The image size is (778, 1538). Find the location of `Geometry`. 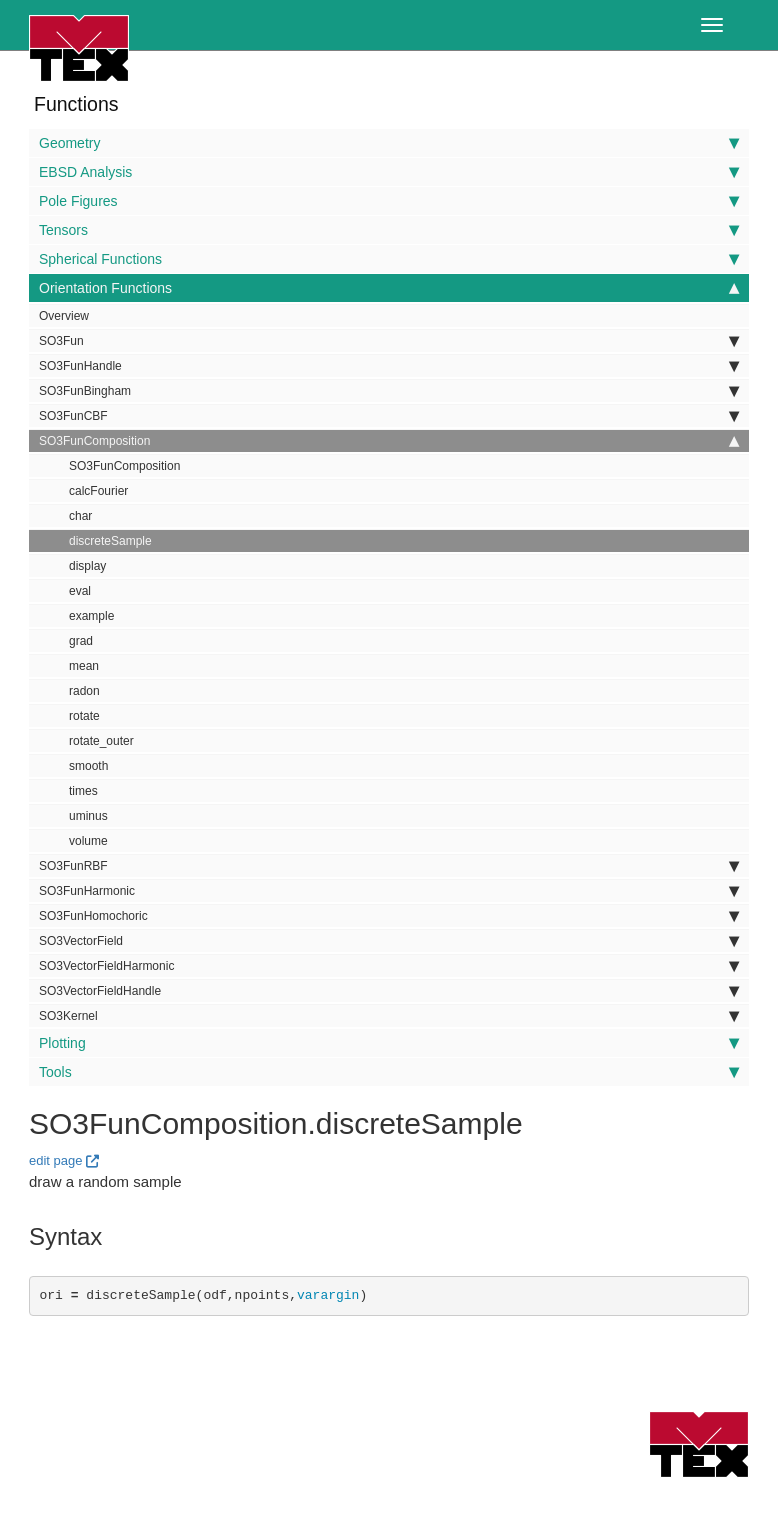

Geometry is located at coordinates (389, 143).